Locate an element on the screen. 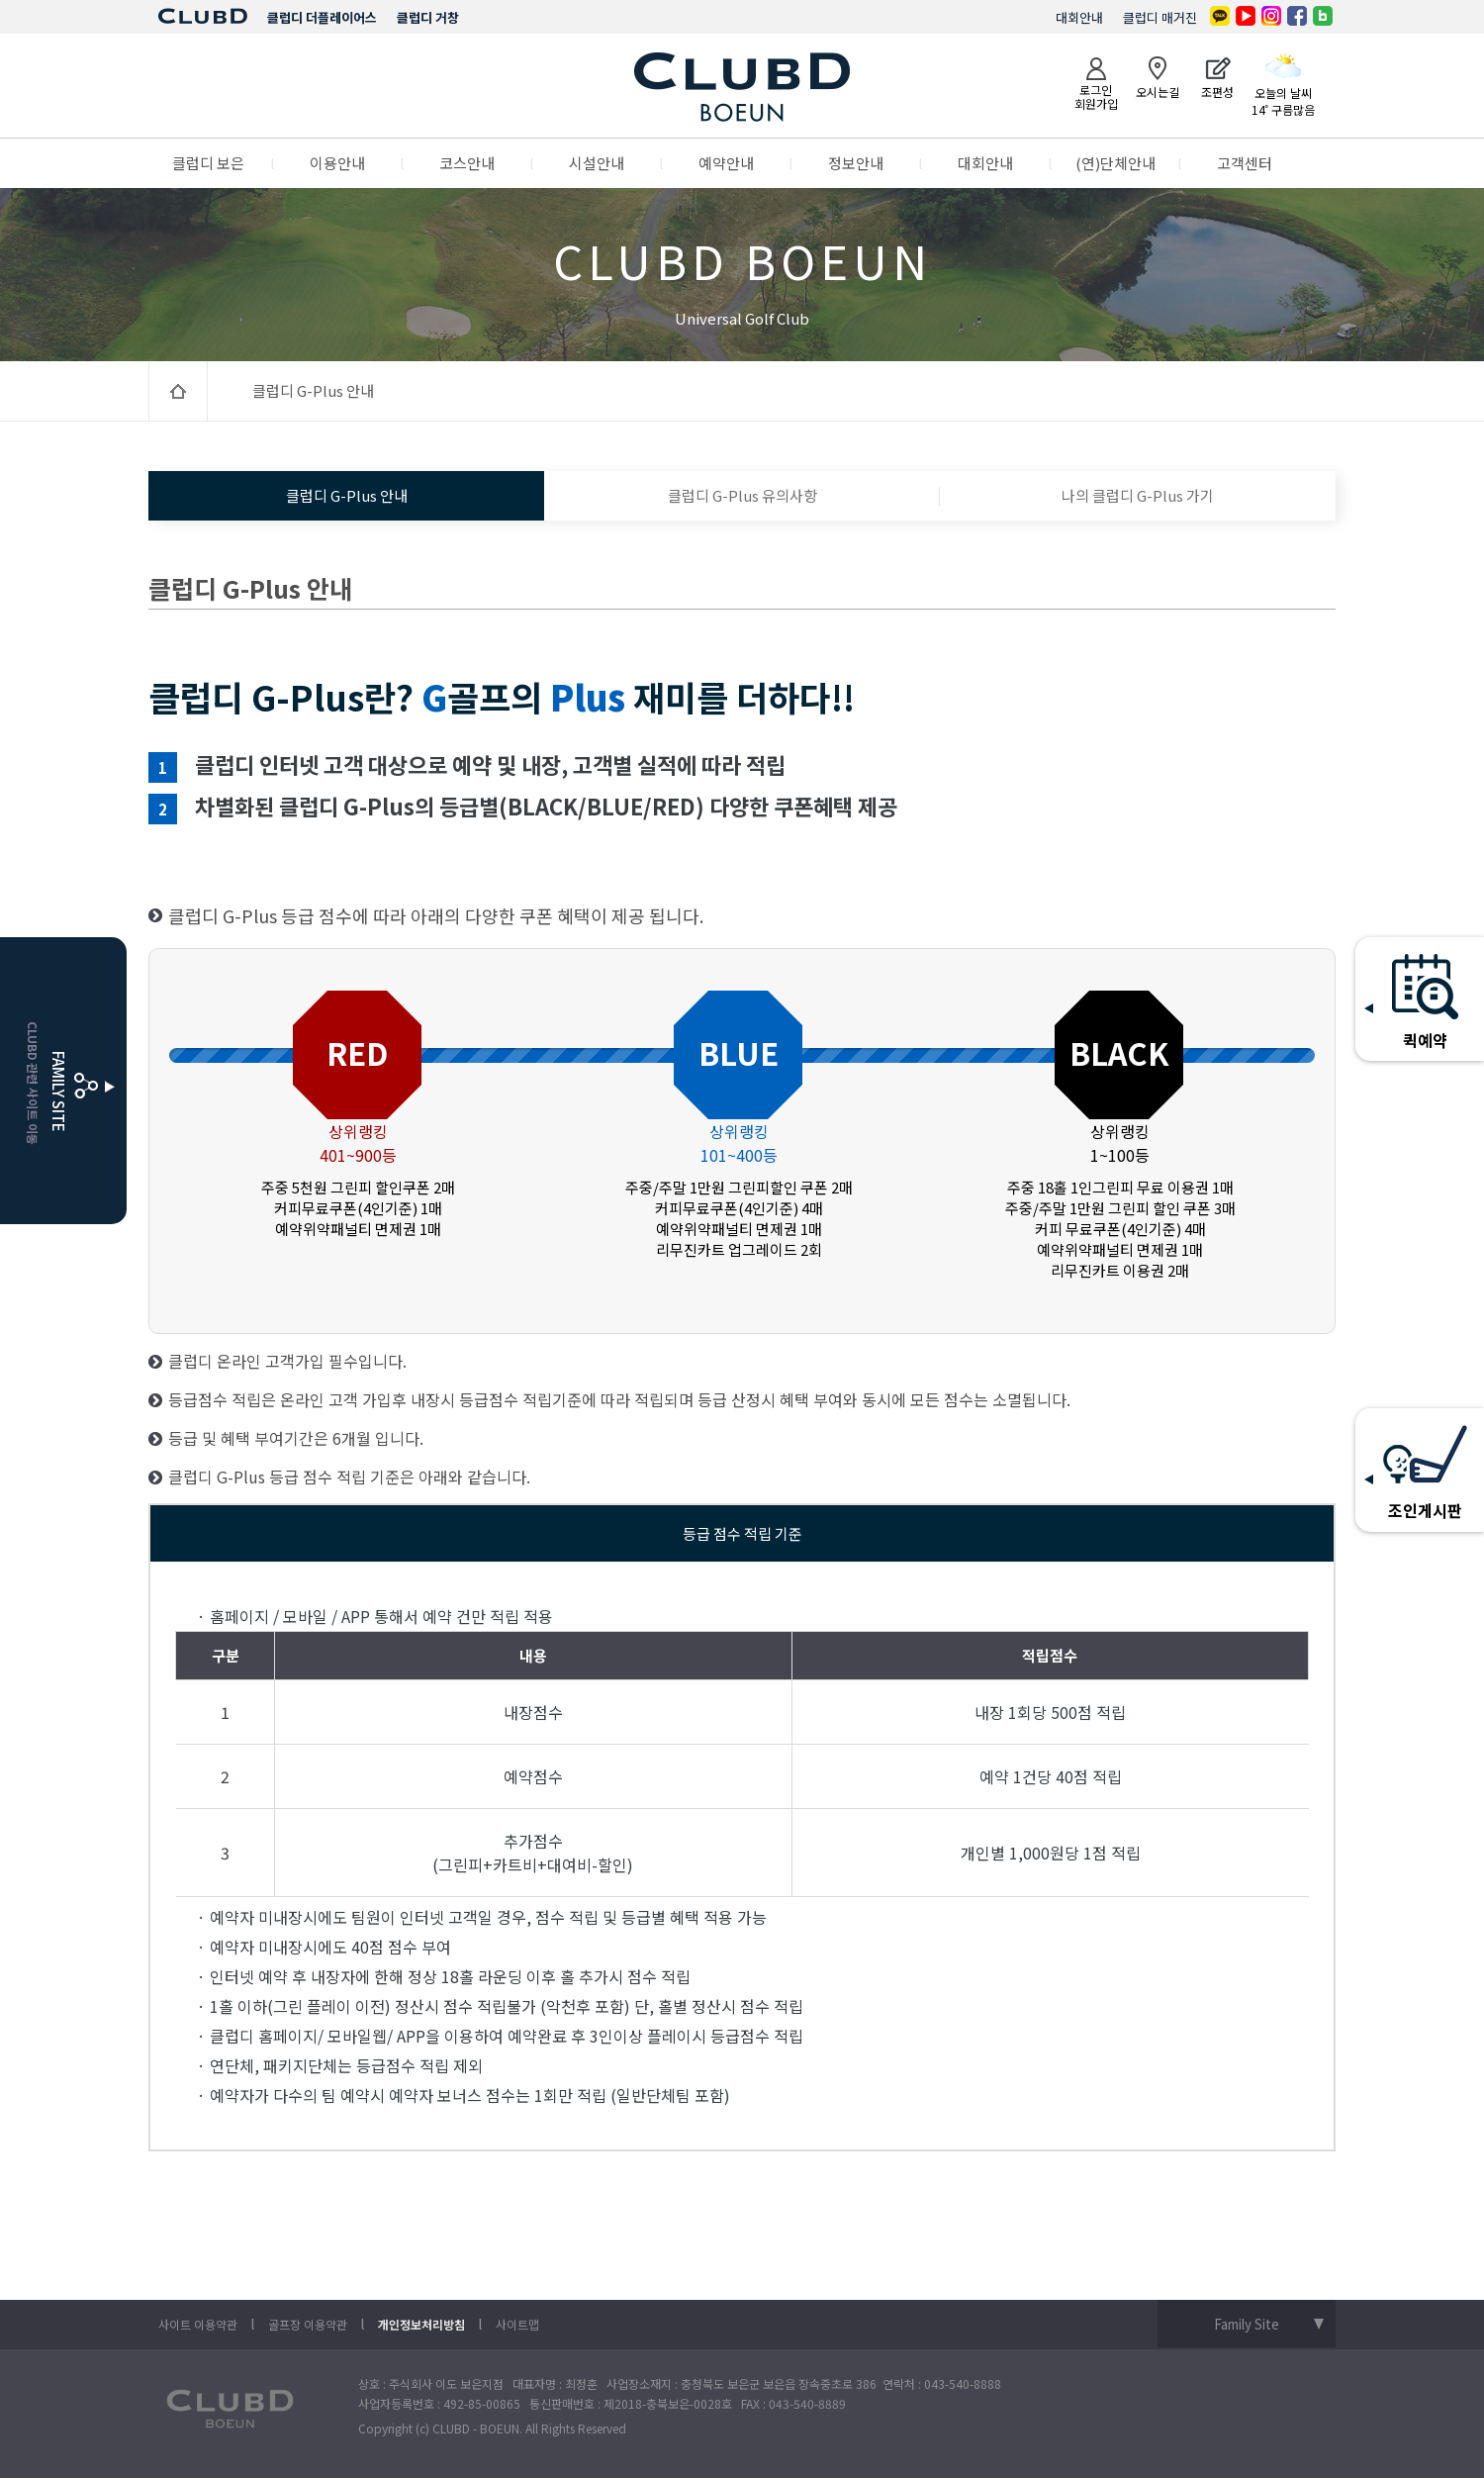  개인정보처리방침 is located at coordinates (421, 2324).